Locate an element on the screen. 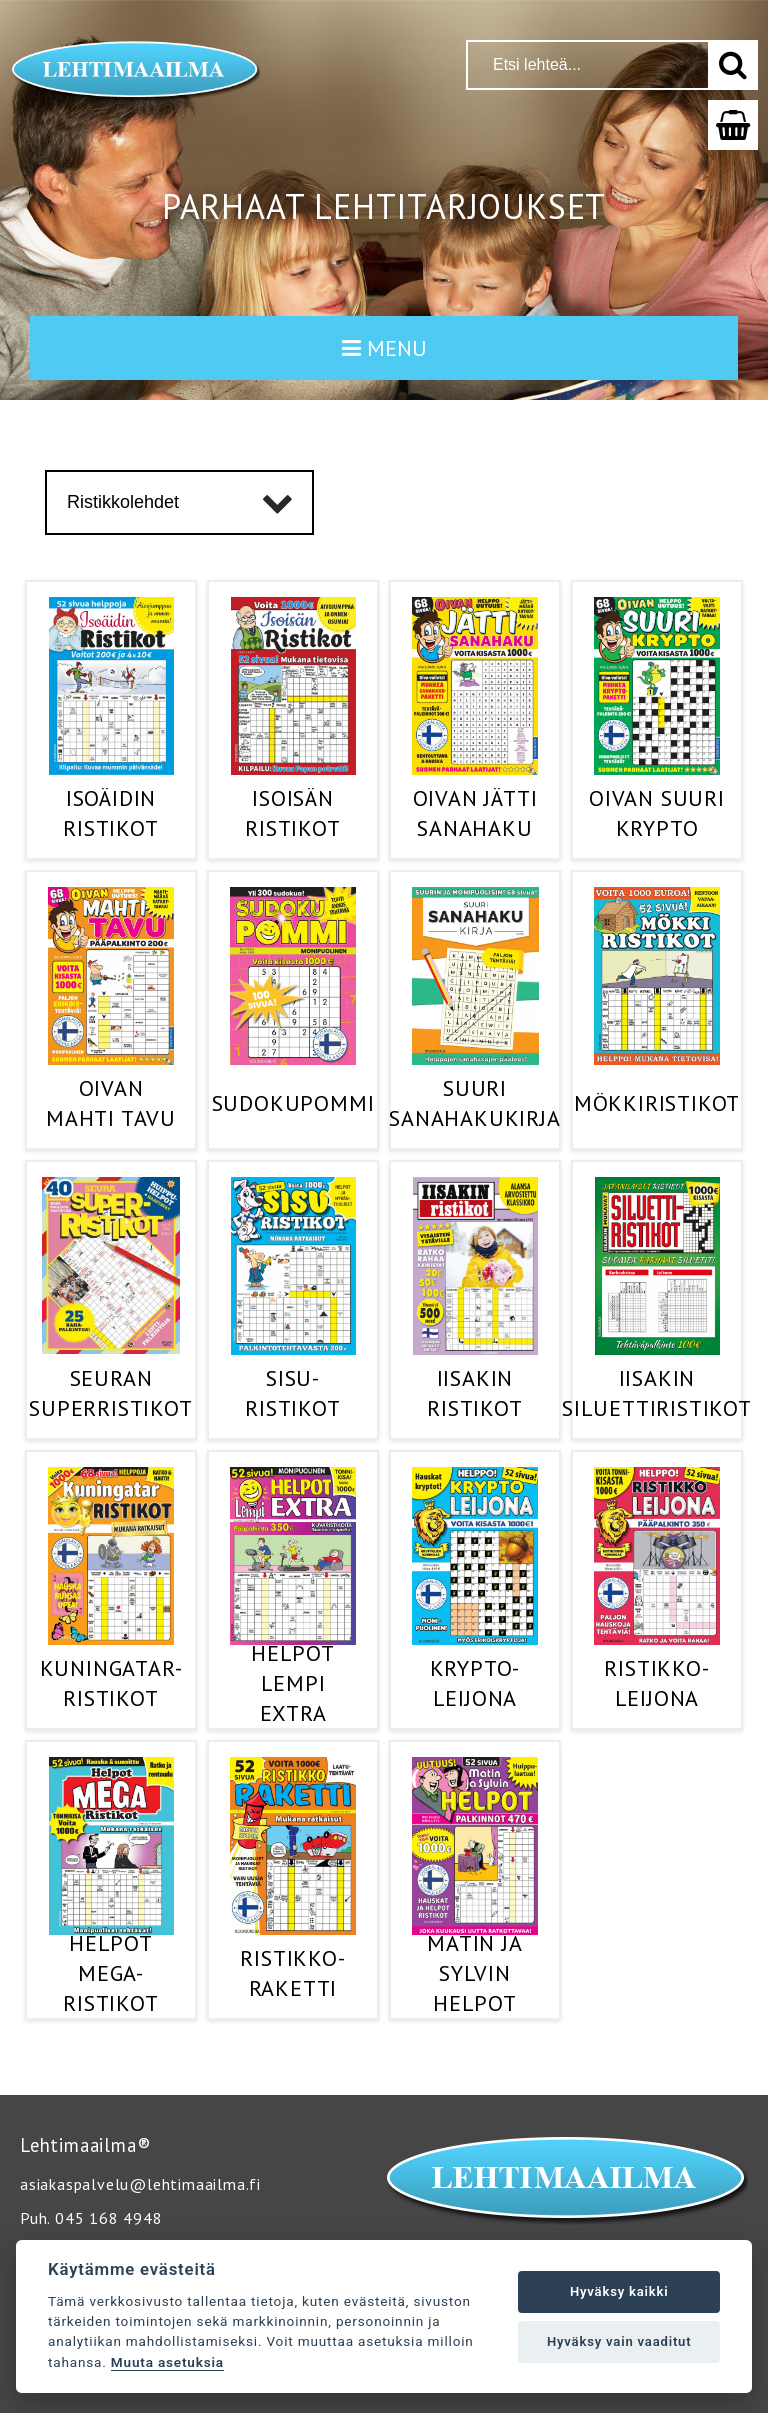 The image size is (768, 2413). MENU is located at coordinates (384, 348).